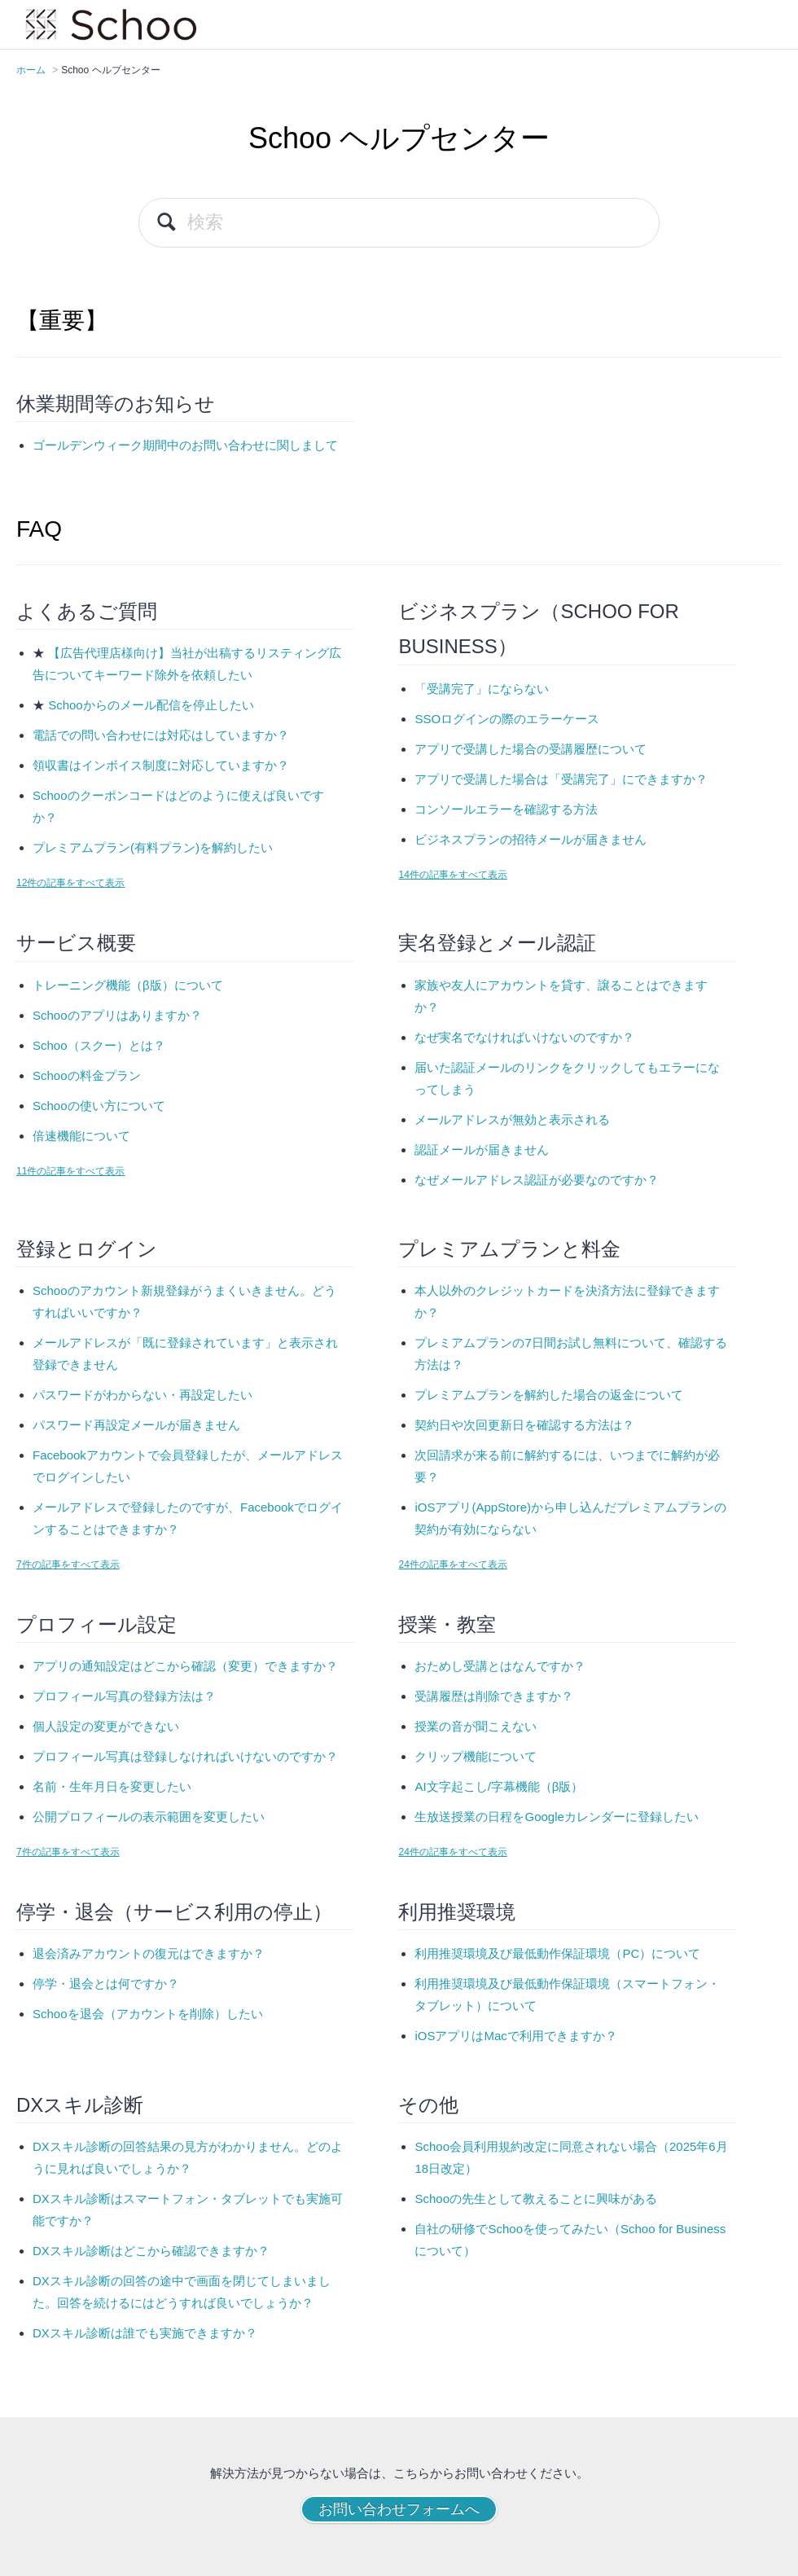  What do you see at coordinates (106, 1726) in the screenshot?
I see `個人設定の変更ができない` at bounding box center [106, 1726].